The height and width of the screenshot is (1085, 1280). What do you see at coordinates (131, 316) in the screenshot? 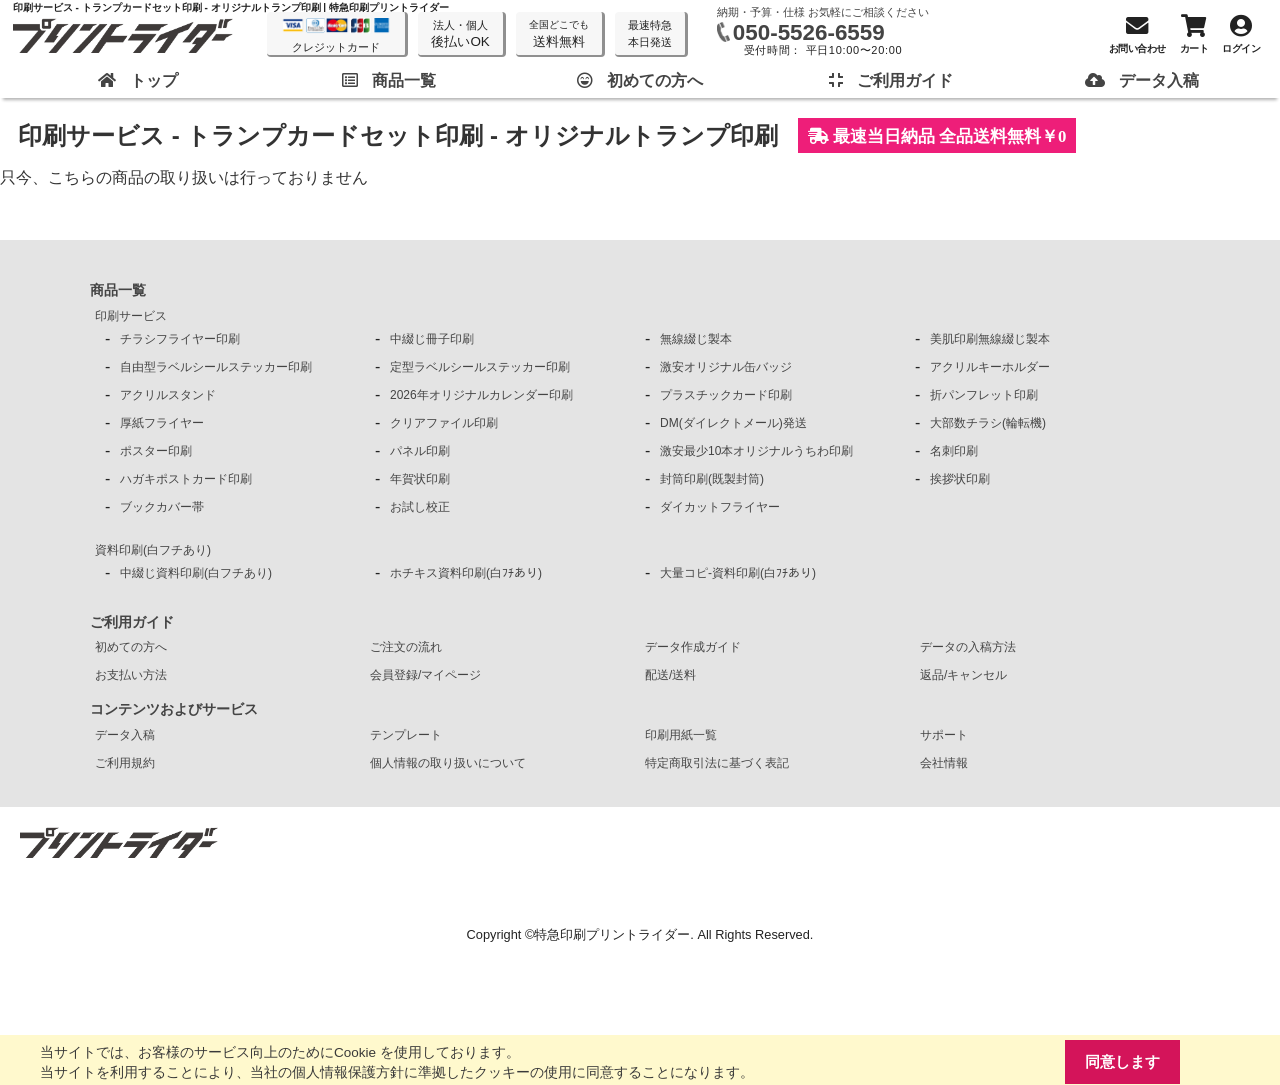
I see `印刷サービス` at bounding box center [131, 316].